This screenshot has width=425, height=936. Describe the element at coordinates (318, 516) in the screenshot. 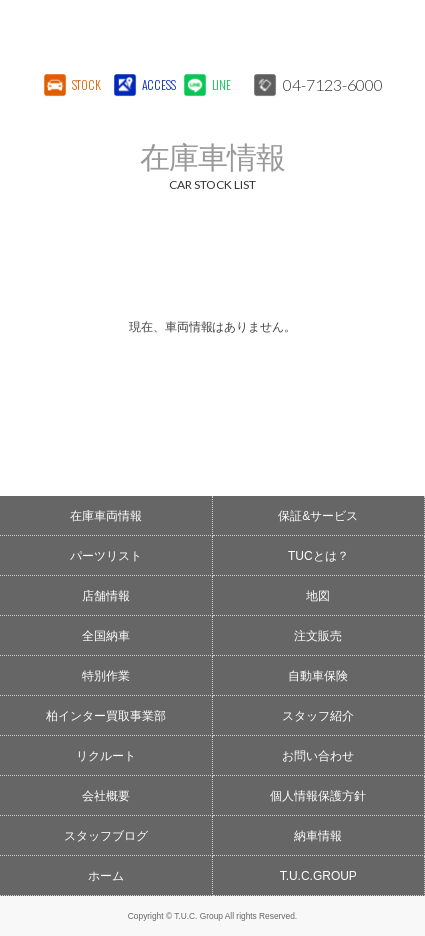

I see `保証&サービス` at that location.